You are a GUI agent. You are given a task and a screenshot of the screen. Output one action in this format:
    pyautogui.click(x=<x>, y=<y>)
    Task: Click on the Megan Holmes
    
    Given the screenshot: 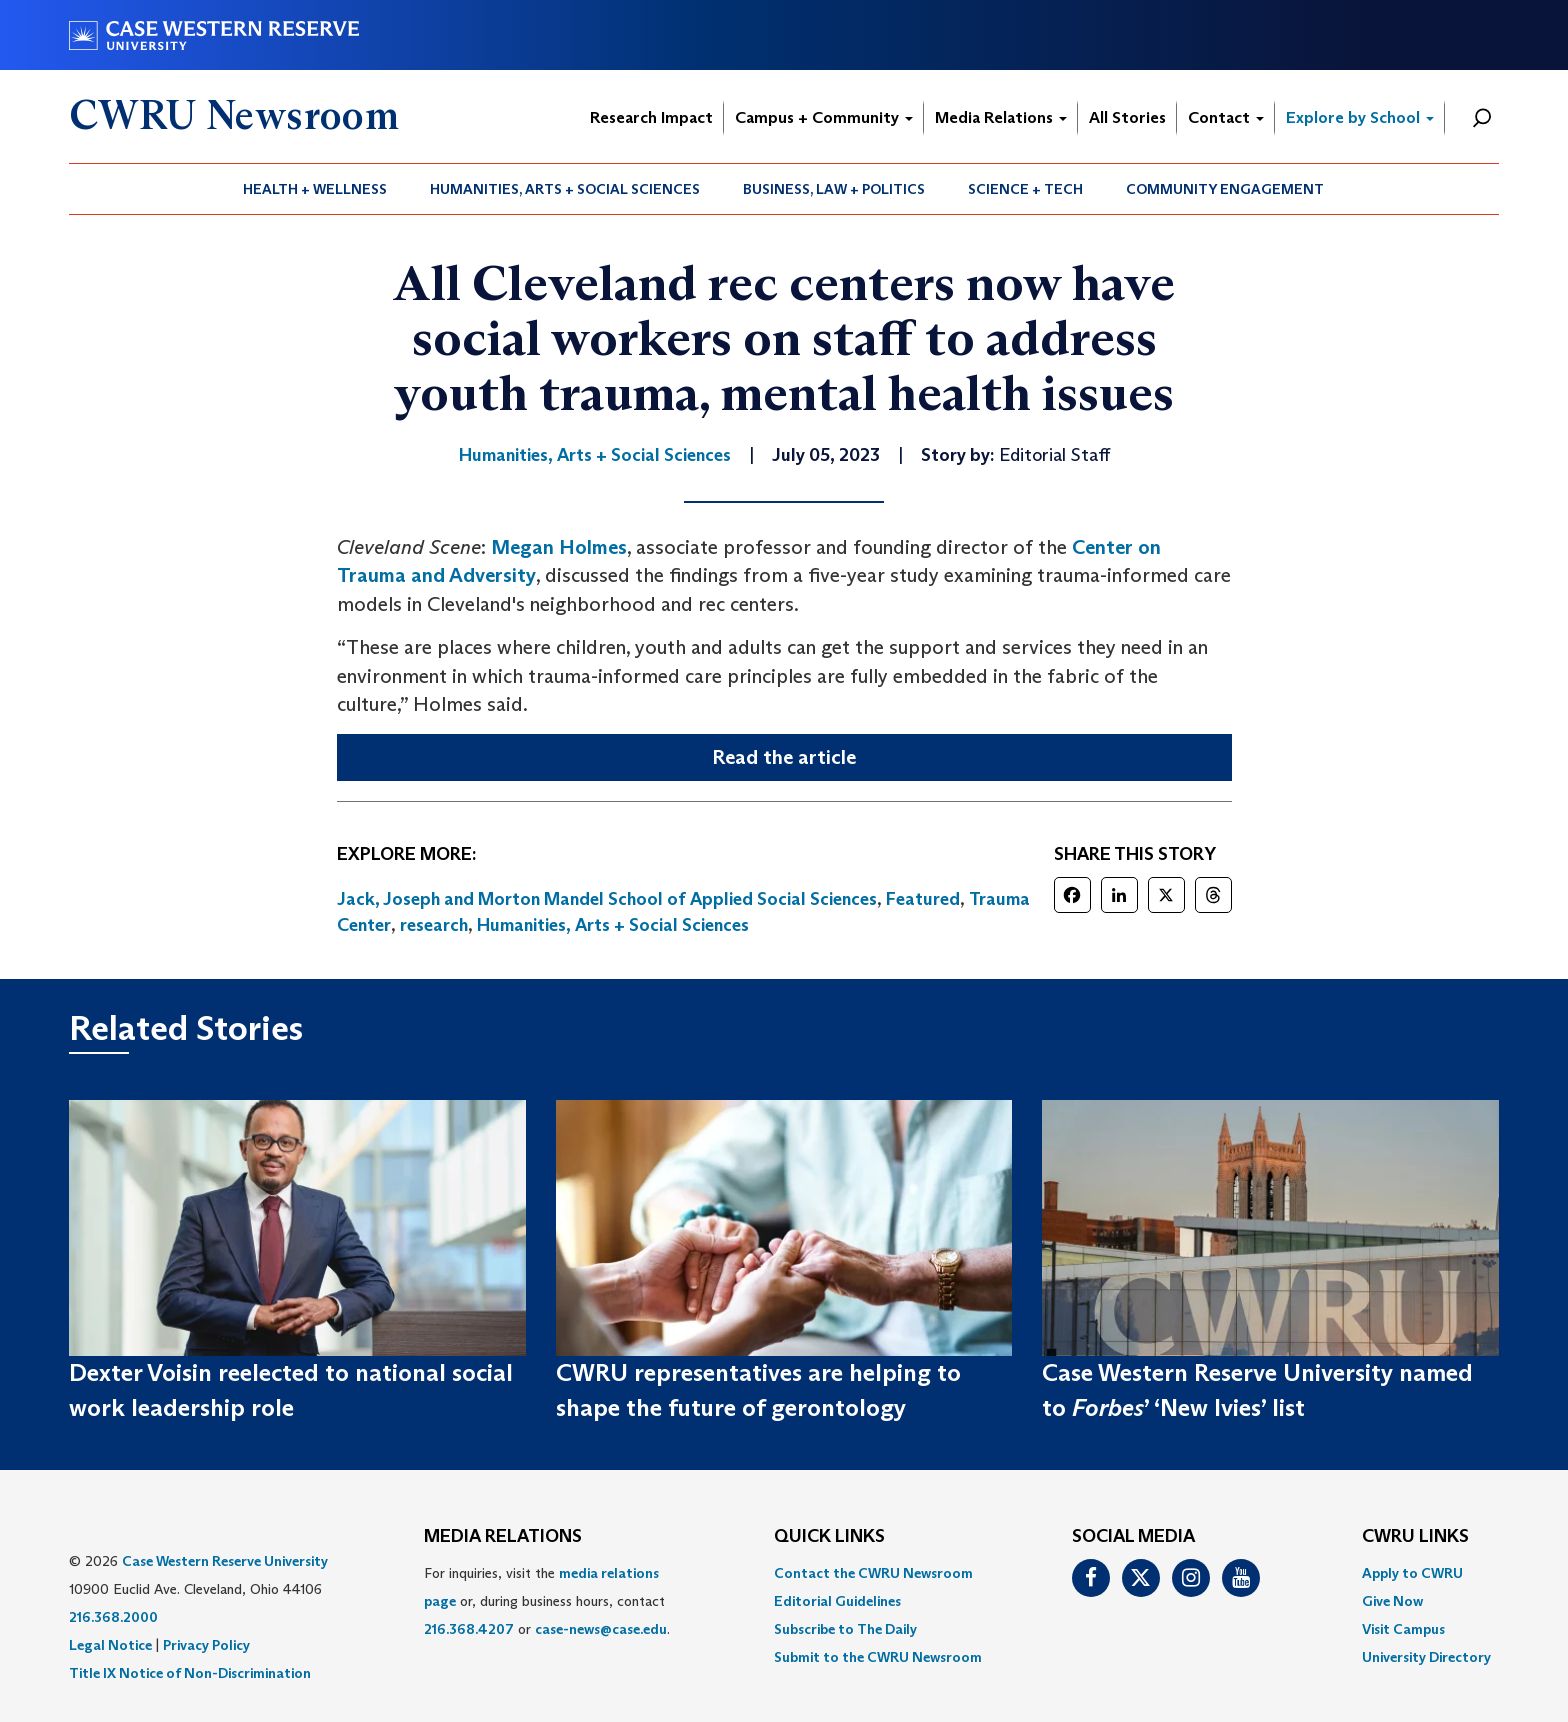 What is the action you would take?
    pyautogui.click(x=559, y=547)
    